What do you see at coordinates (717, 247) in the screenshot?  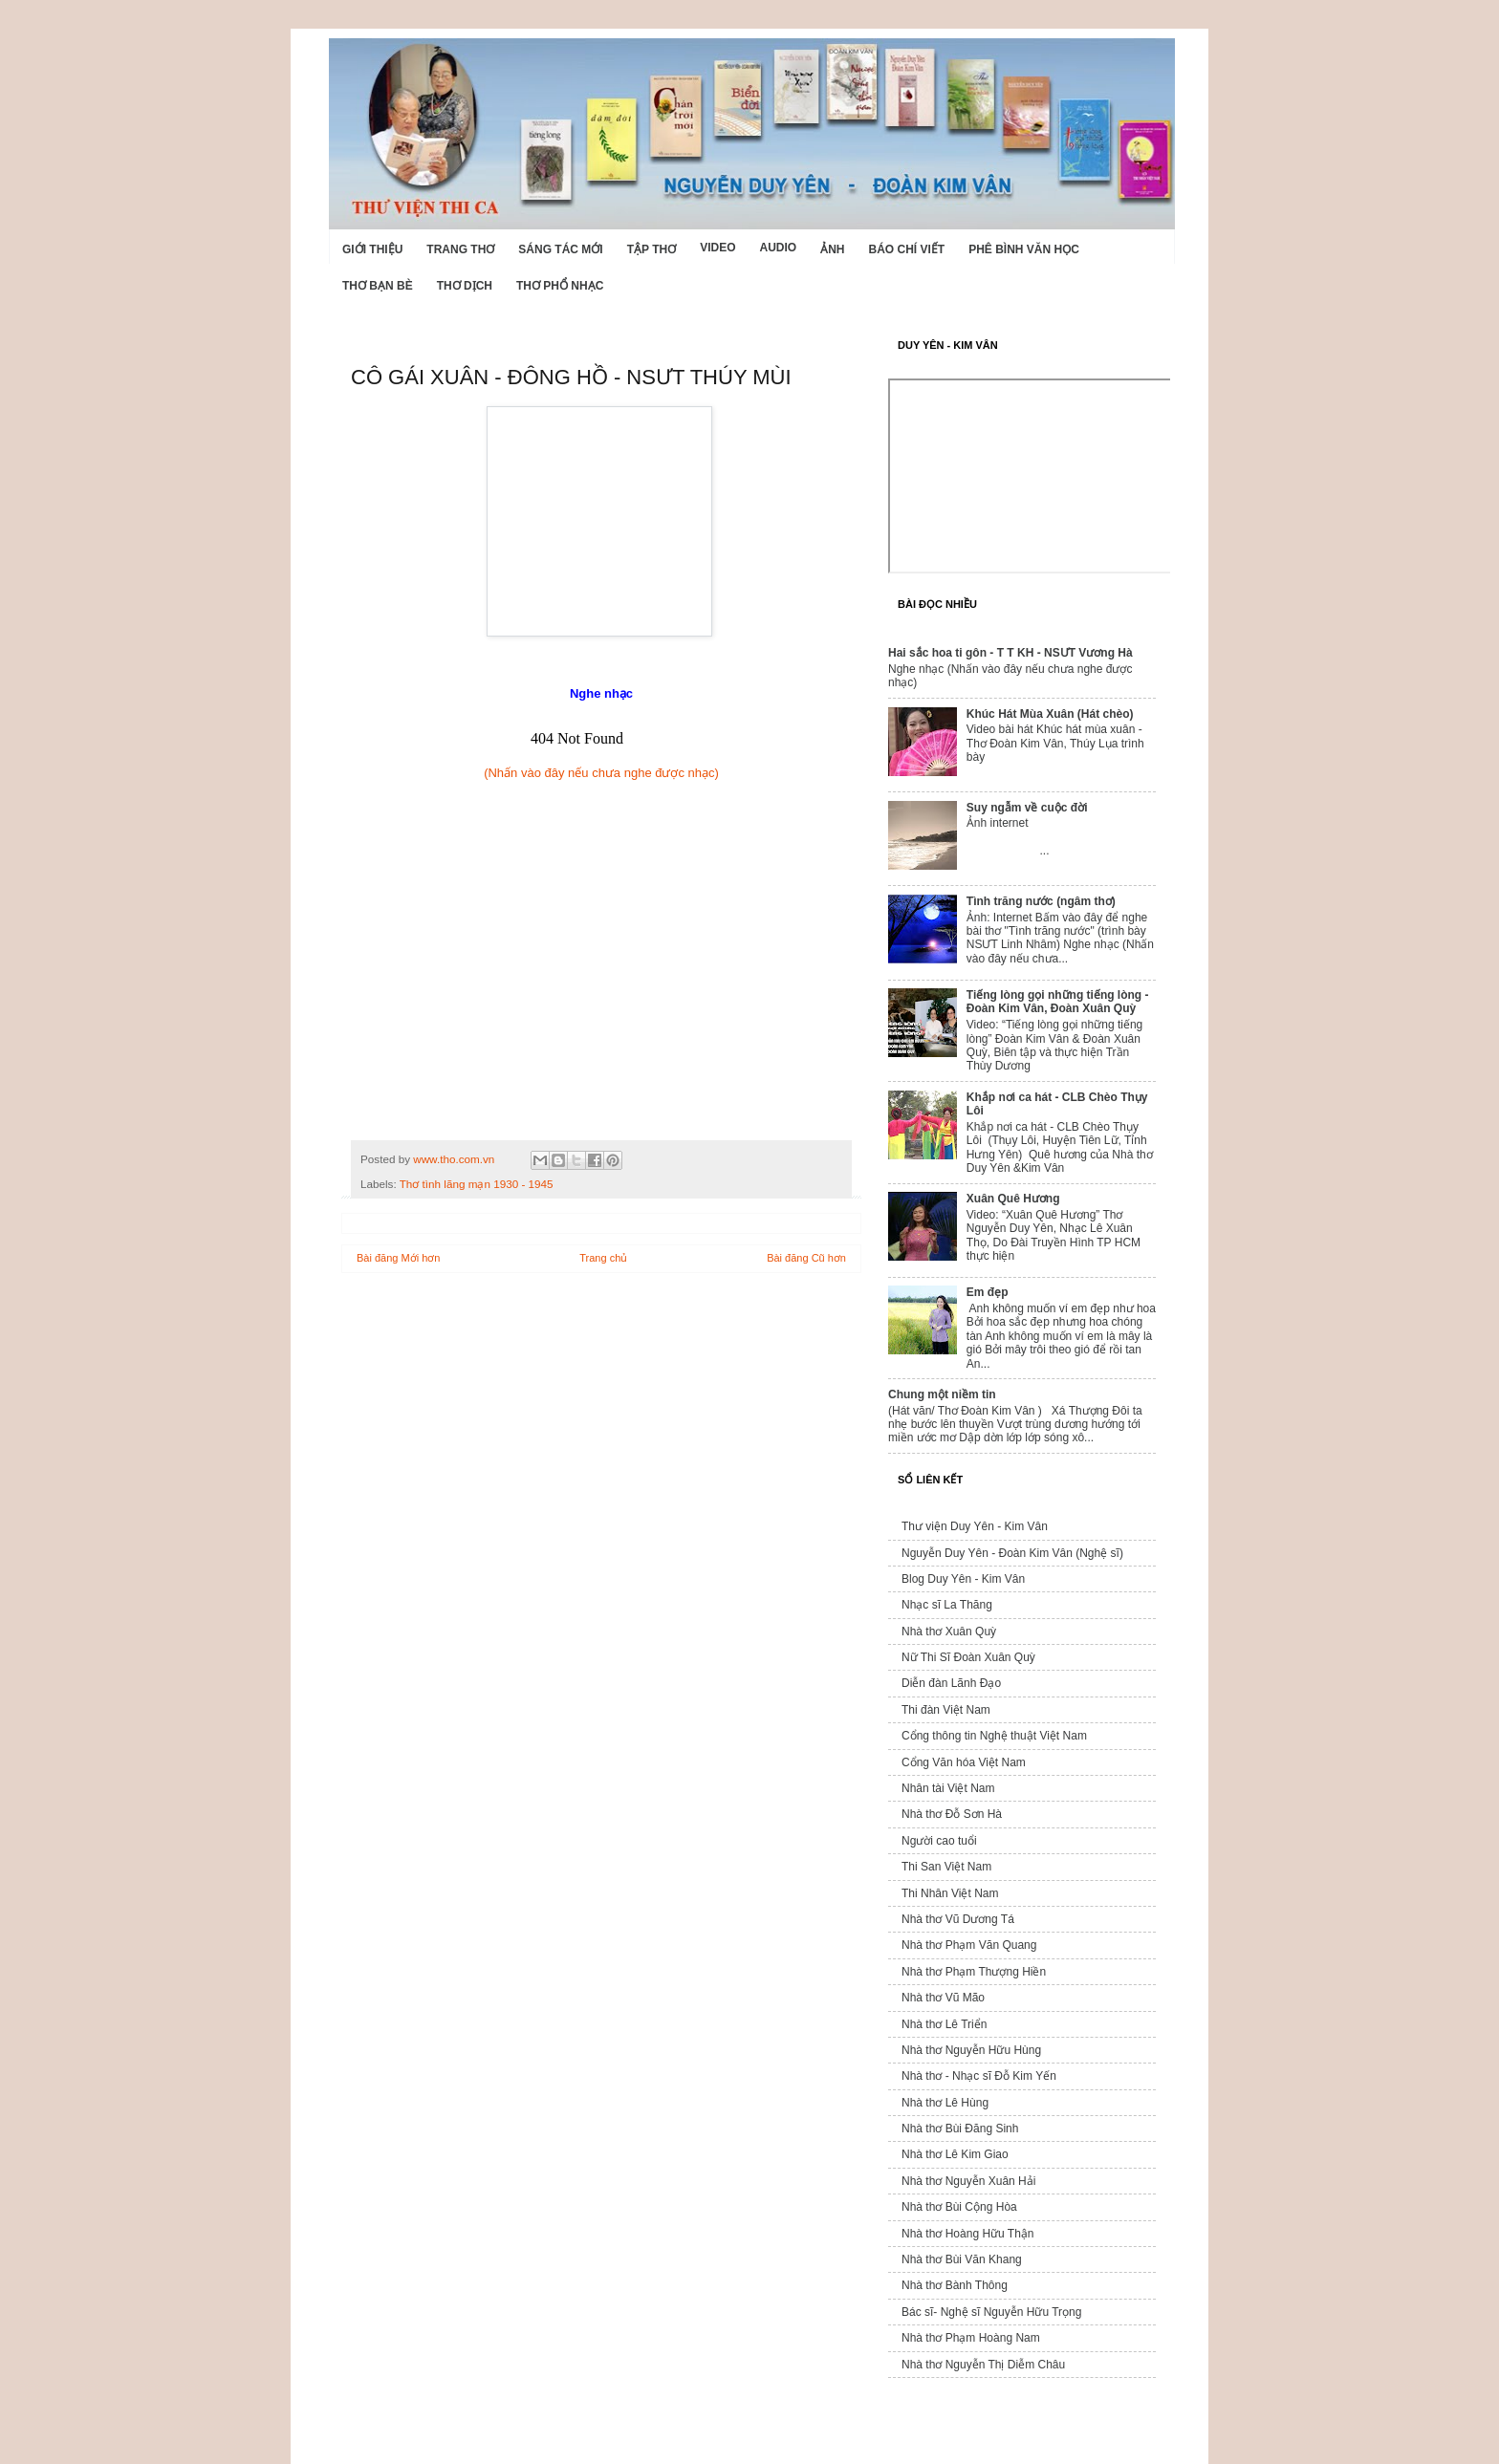 I see `Video` at bounding box center [717, 247].